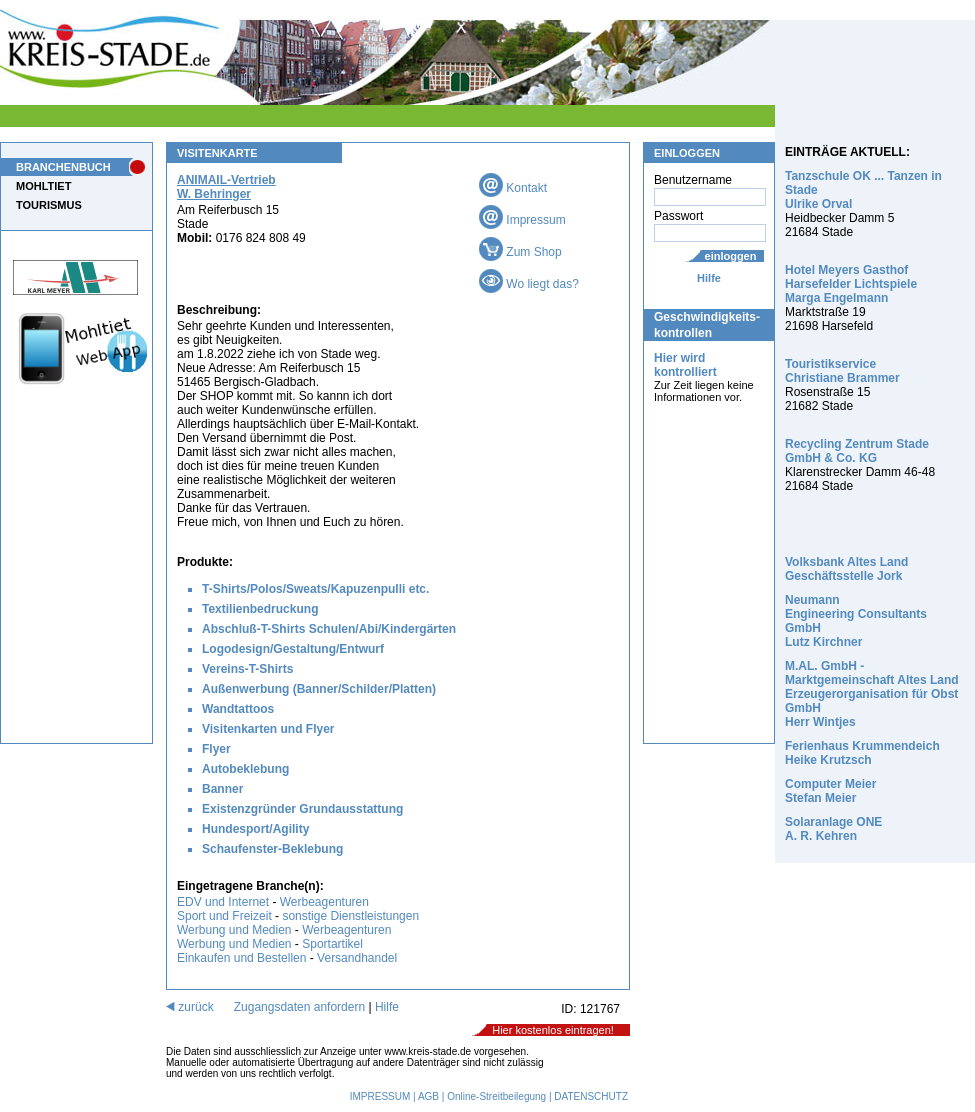  What do you see at coordinates (293, 649) in the screenshot?
I see `Logodesign/Gestaltung/Entwurf` at bounding box center [293, 649].